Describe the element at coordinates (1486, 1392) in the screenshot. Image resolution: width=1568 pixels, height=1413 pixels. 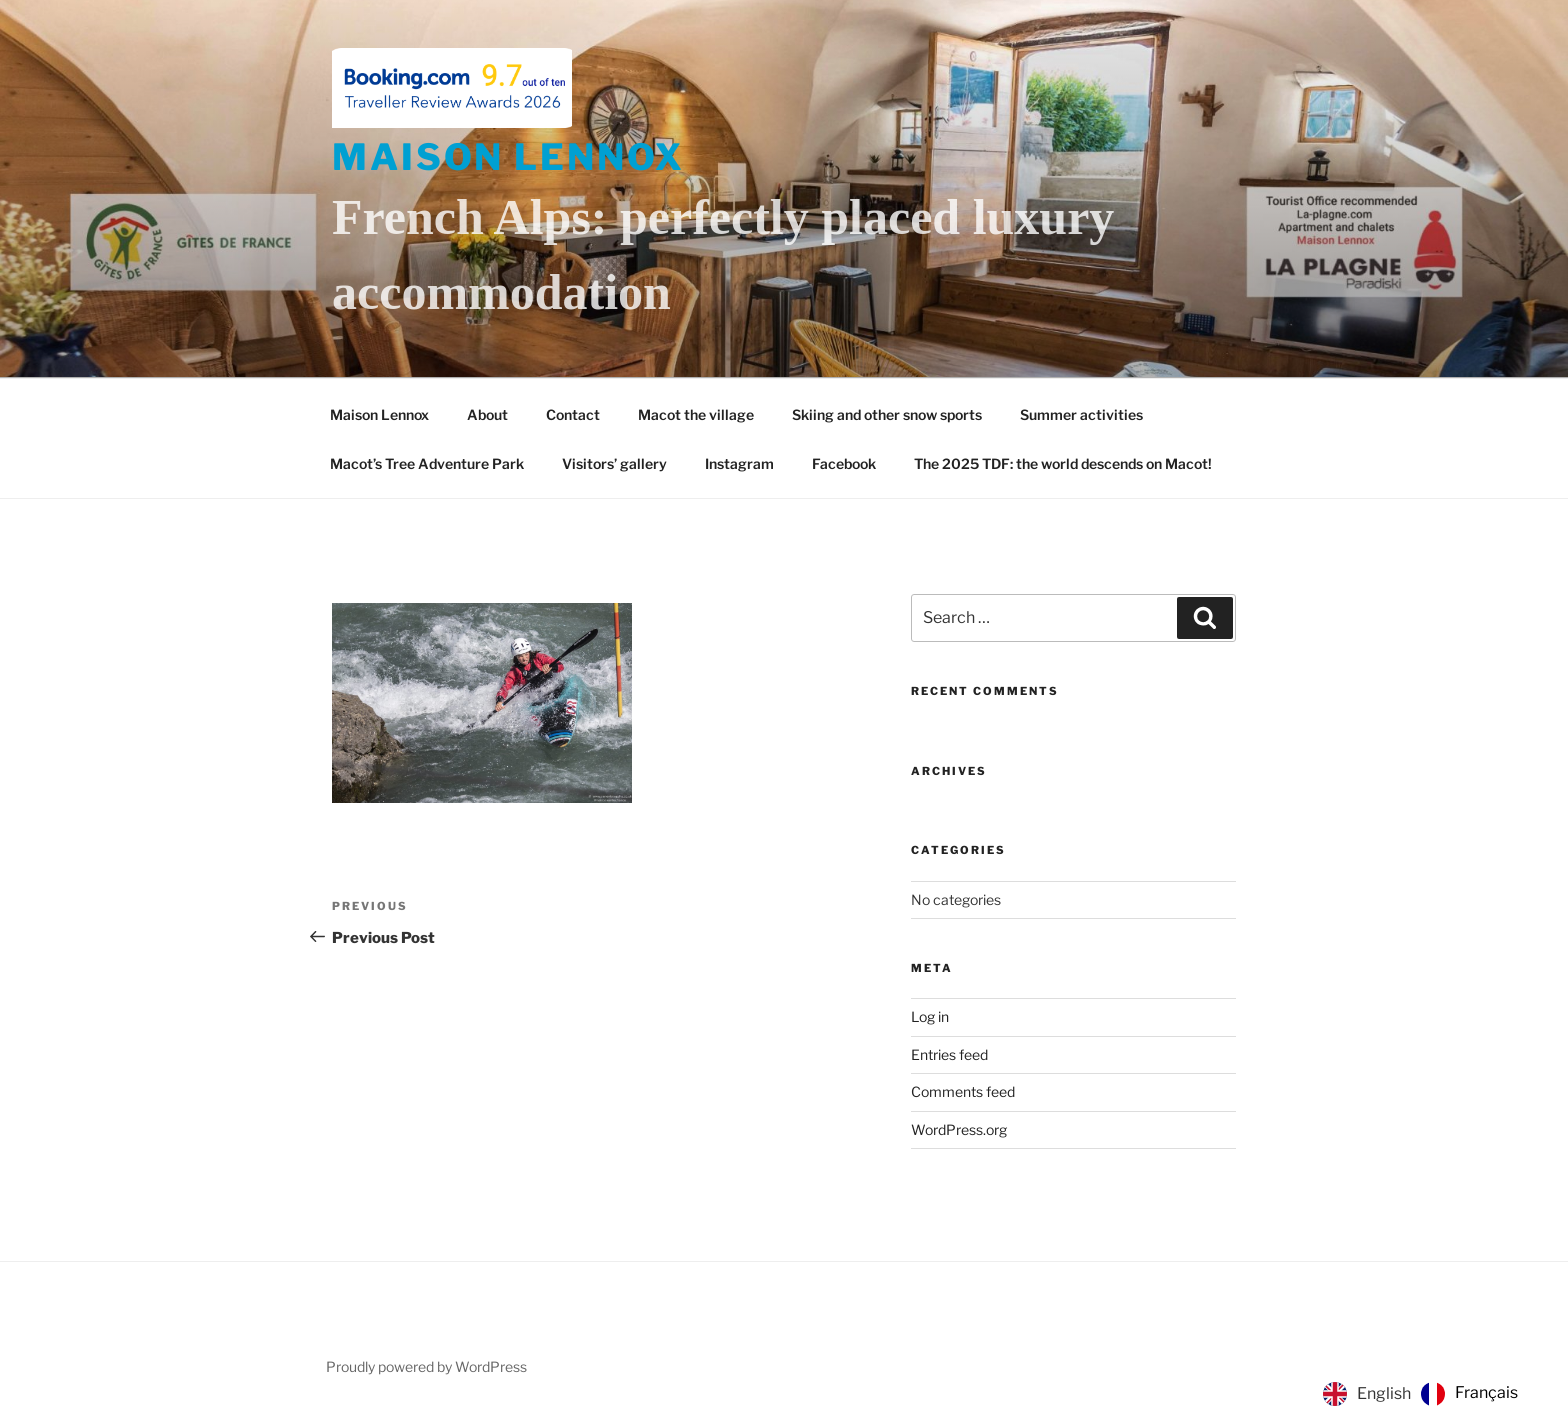
I see `Français [option]` at that location.